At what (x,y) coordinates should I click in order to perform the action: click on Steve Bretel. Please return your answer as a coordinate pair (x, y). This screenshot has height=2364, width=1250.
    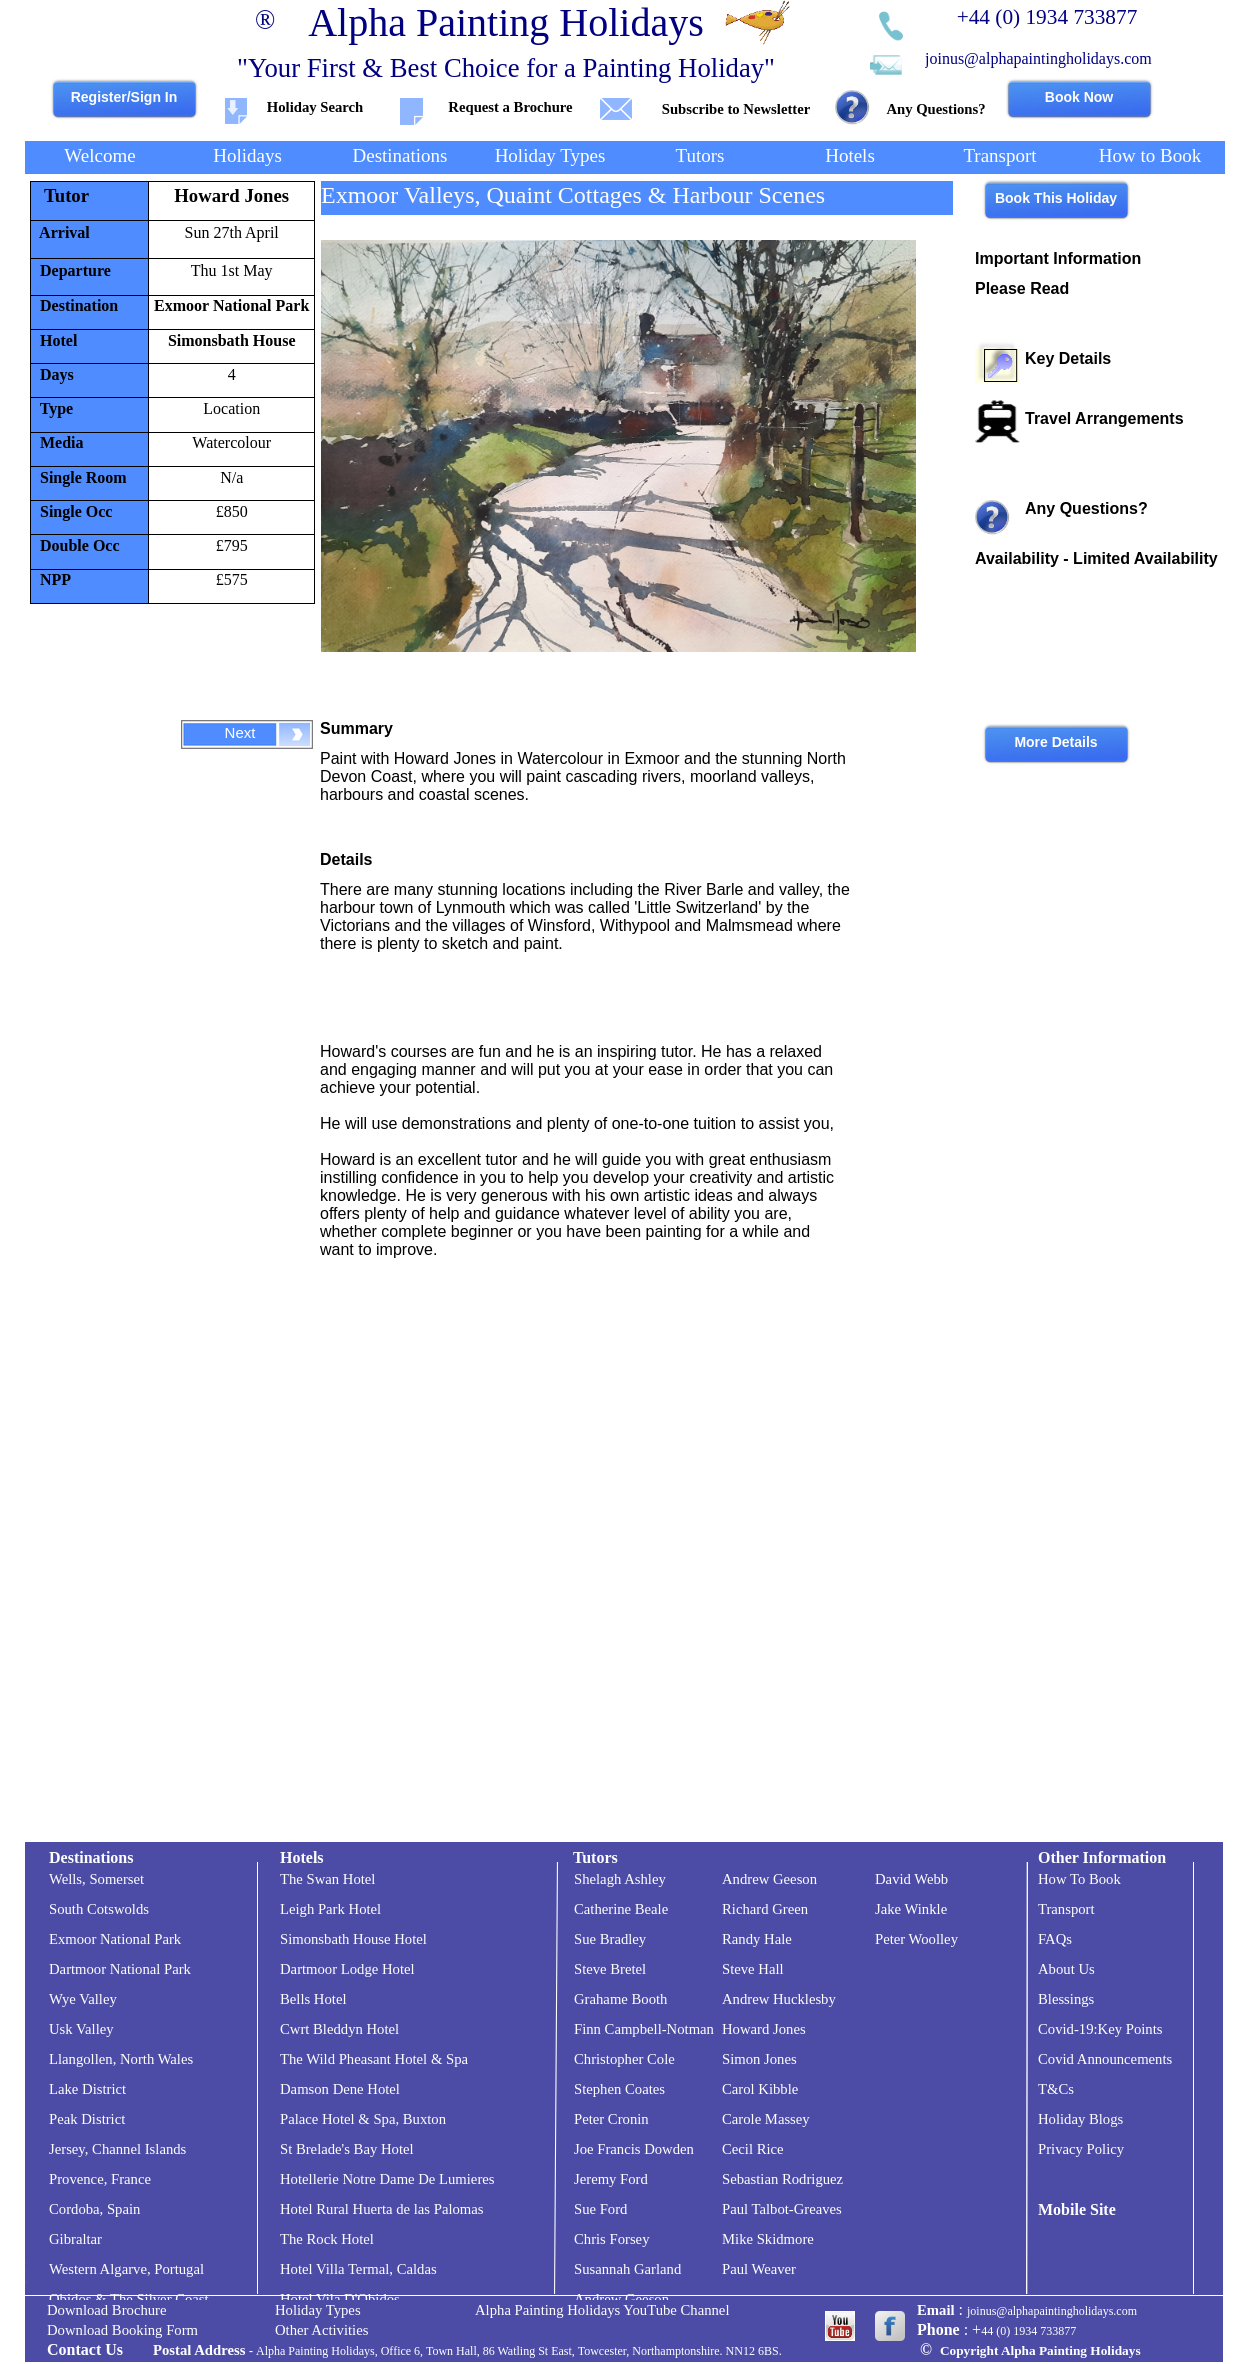
    Looking at the image, I should click on (610, 1969).